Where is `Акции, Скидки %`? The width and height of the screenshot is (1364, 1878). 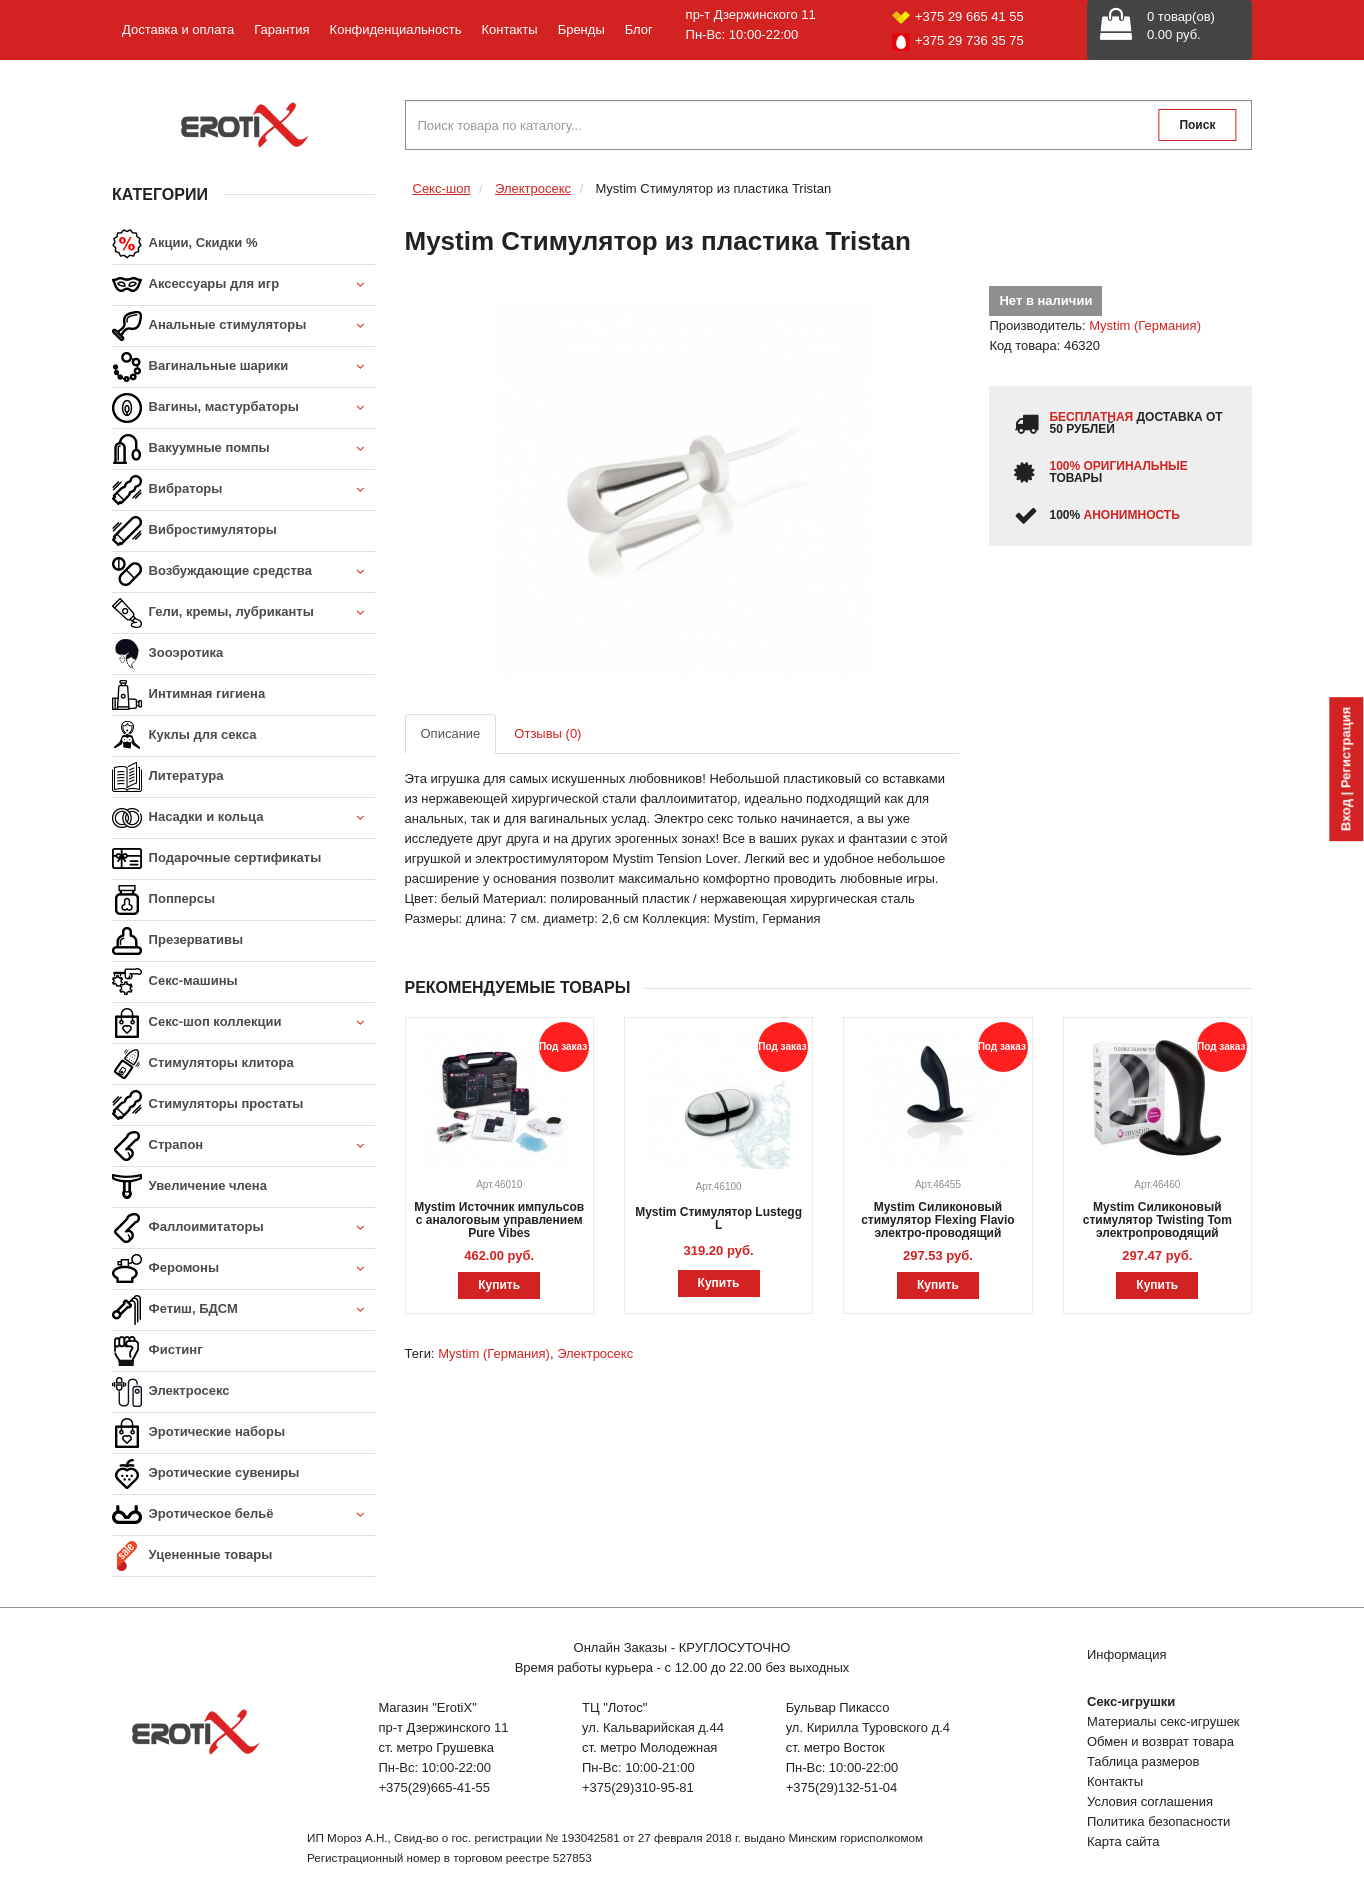
Акции, Скидки % is located at coordinates (185, 244).